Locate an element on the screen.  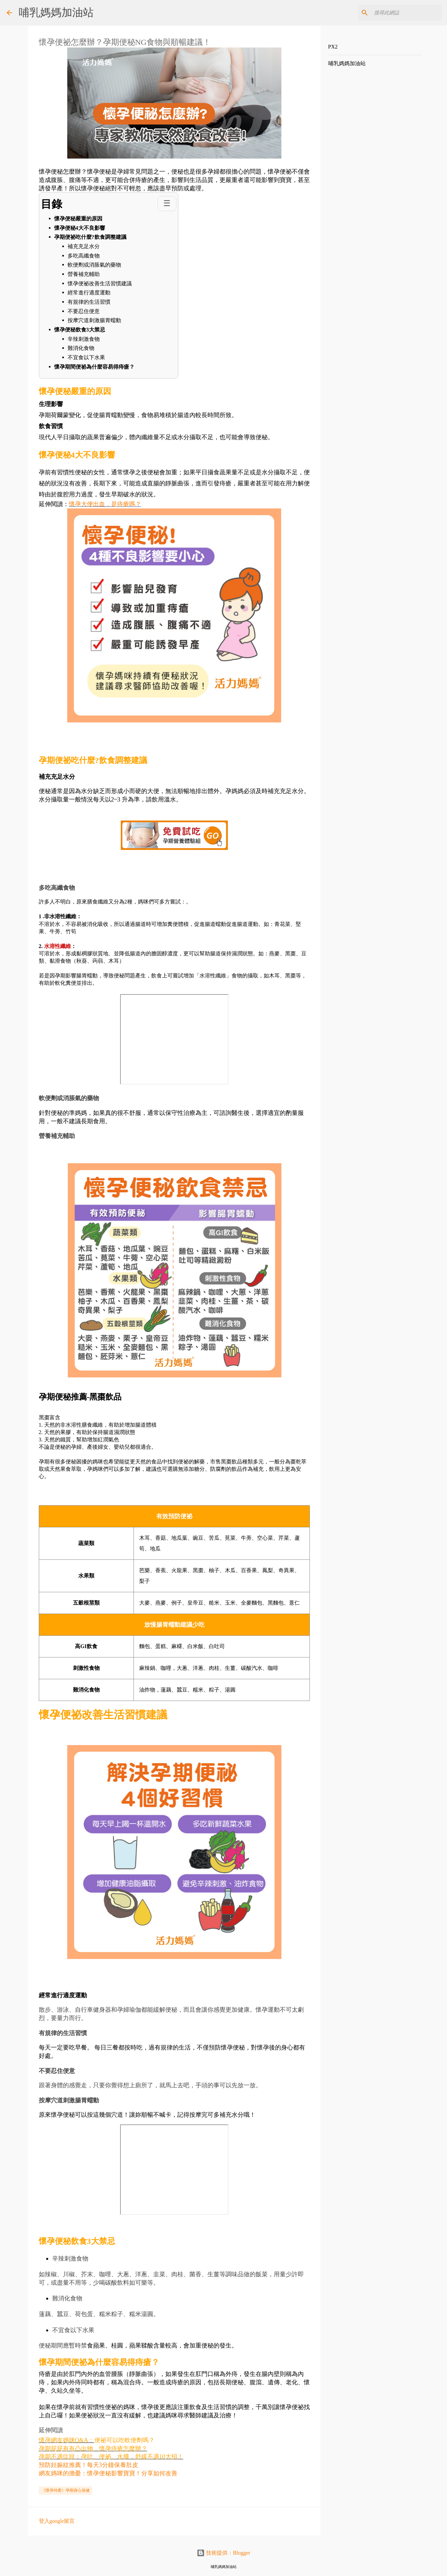
登入google留言 is located at coordinates (57, 2521).